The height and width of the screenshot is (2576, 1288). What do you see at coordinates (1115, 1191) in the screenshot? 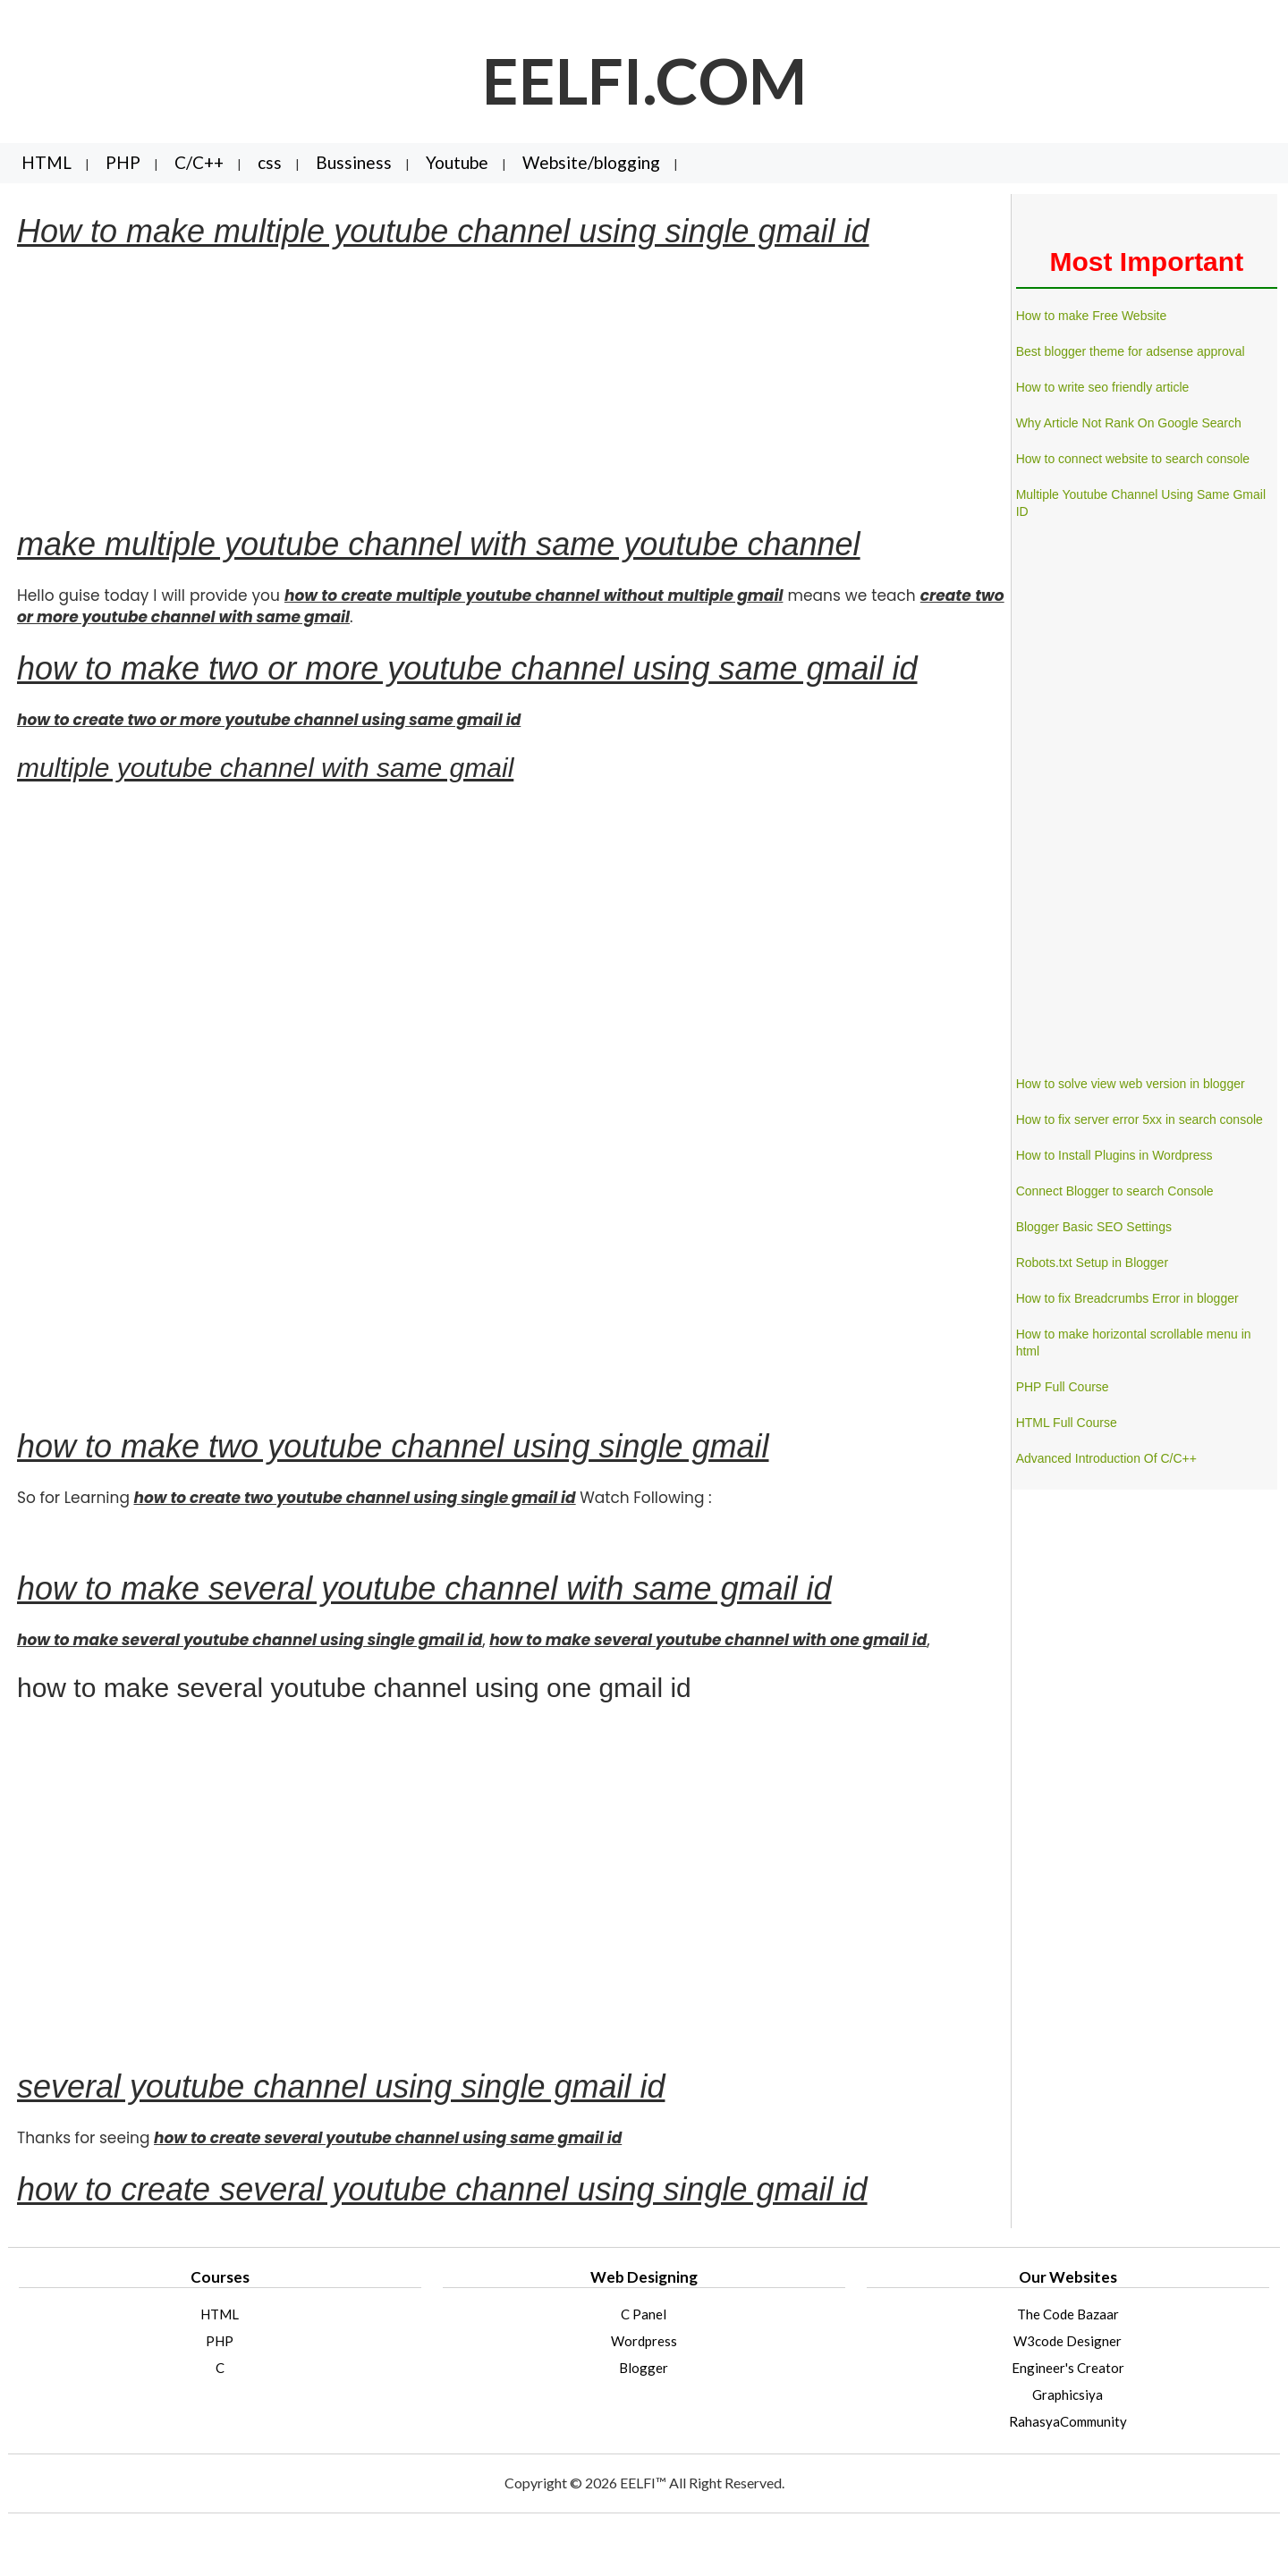
I see `Connect Blogger to search Console` at bounding box center [1115, 1191].